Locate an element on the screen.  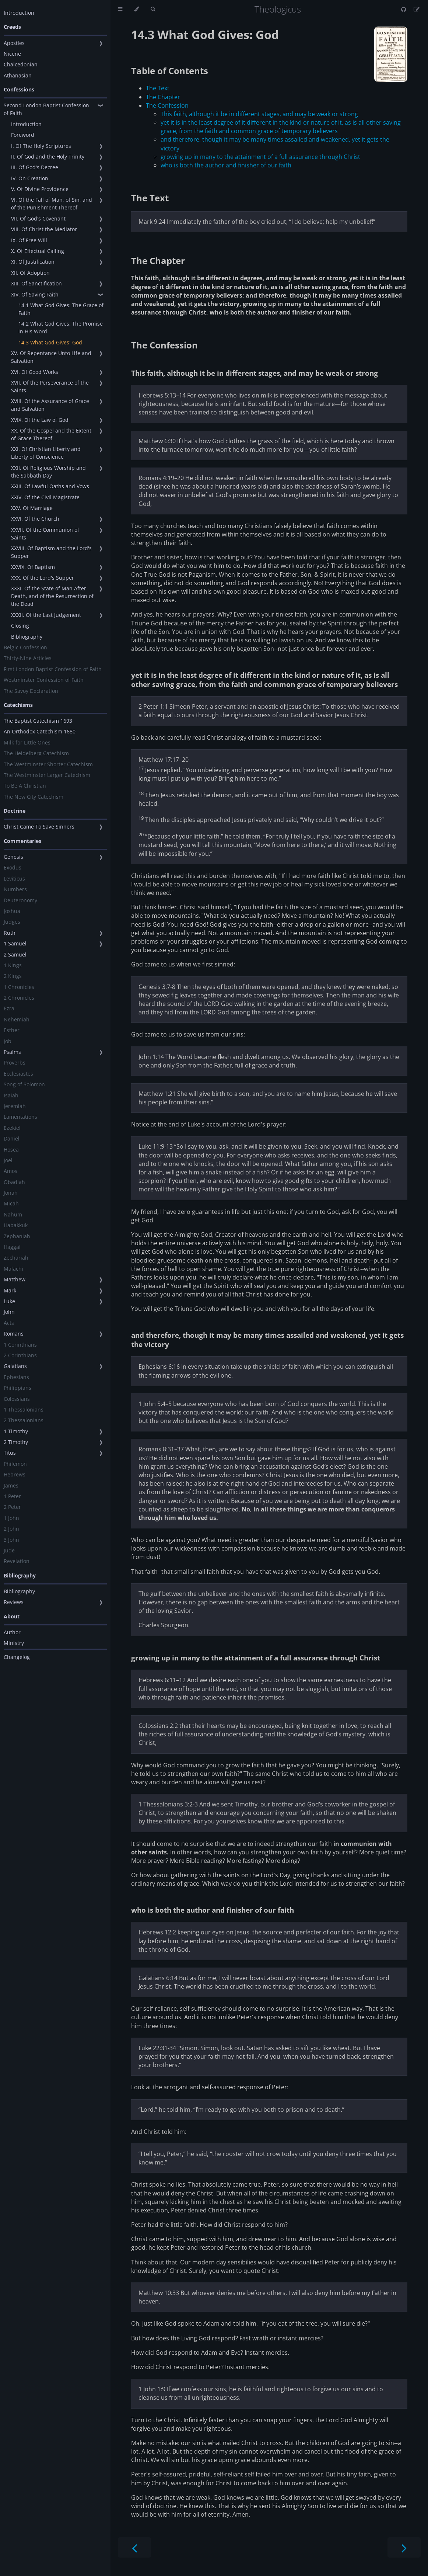
Chalcedonian is located at coordinates (21, 64).